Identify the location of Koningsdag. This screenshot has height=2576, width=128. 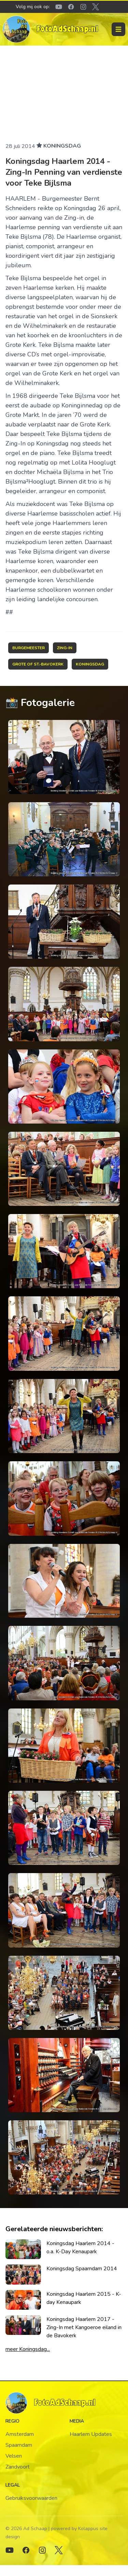
(62, 146).